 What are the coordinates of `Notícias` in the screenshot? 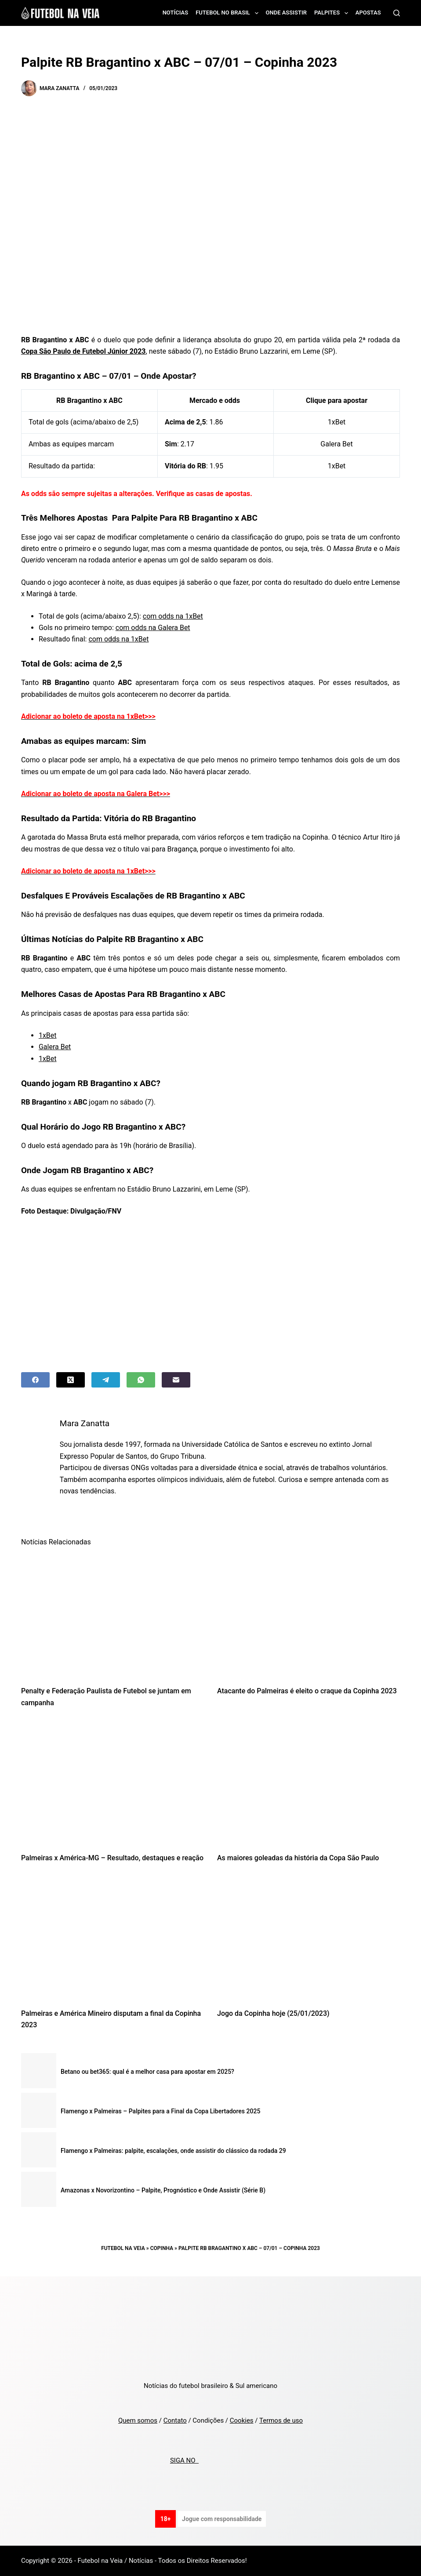 It's located at (176, 12).